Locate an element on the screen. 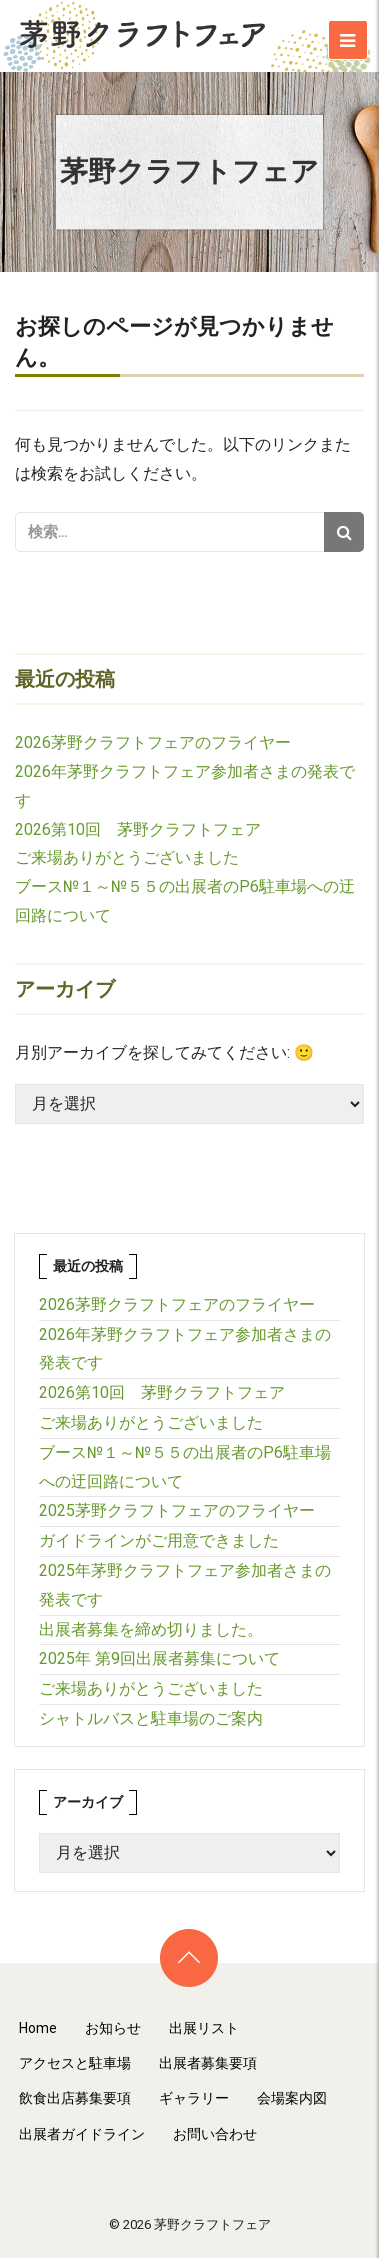  お問い合わせ is located at coordinates (215, 2134).